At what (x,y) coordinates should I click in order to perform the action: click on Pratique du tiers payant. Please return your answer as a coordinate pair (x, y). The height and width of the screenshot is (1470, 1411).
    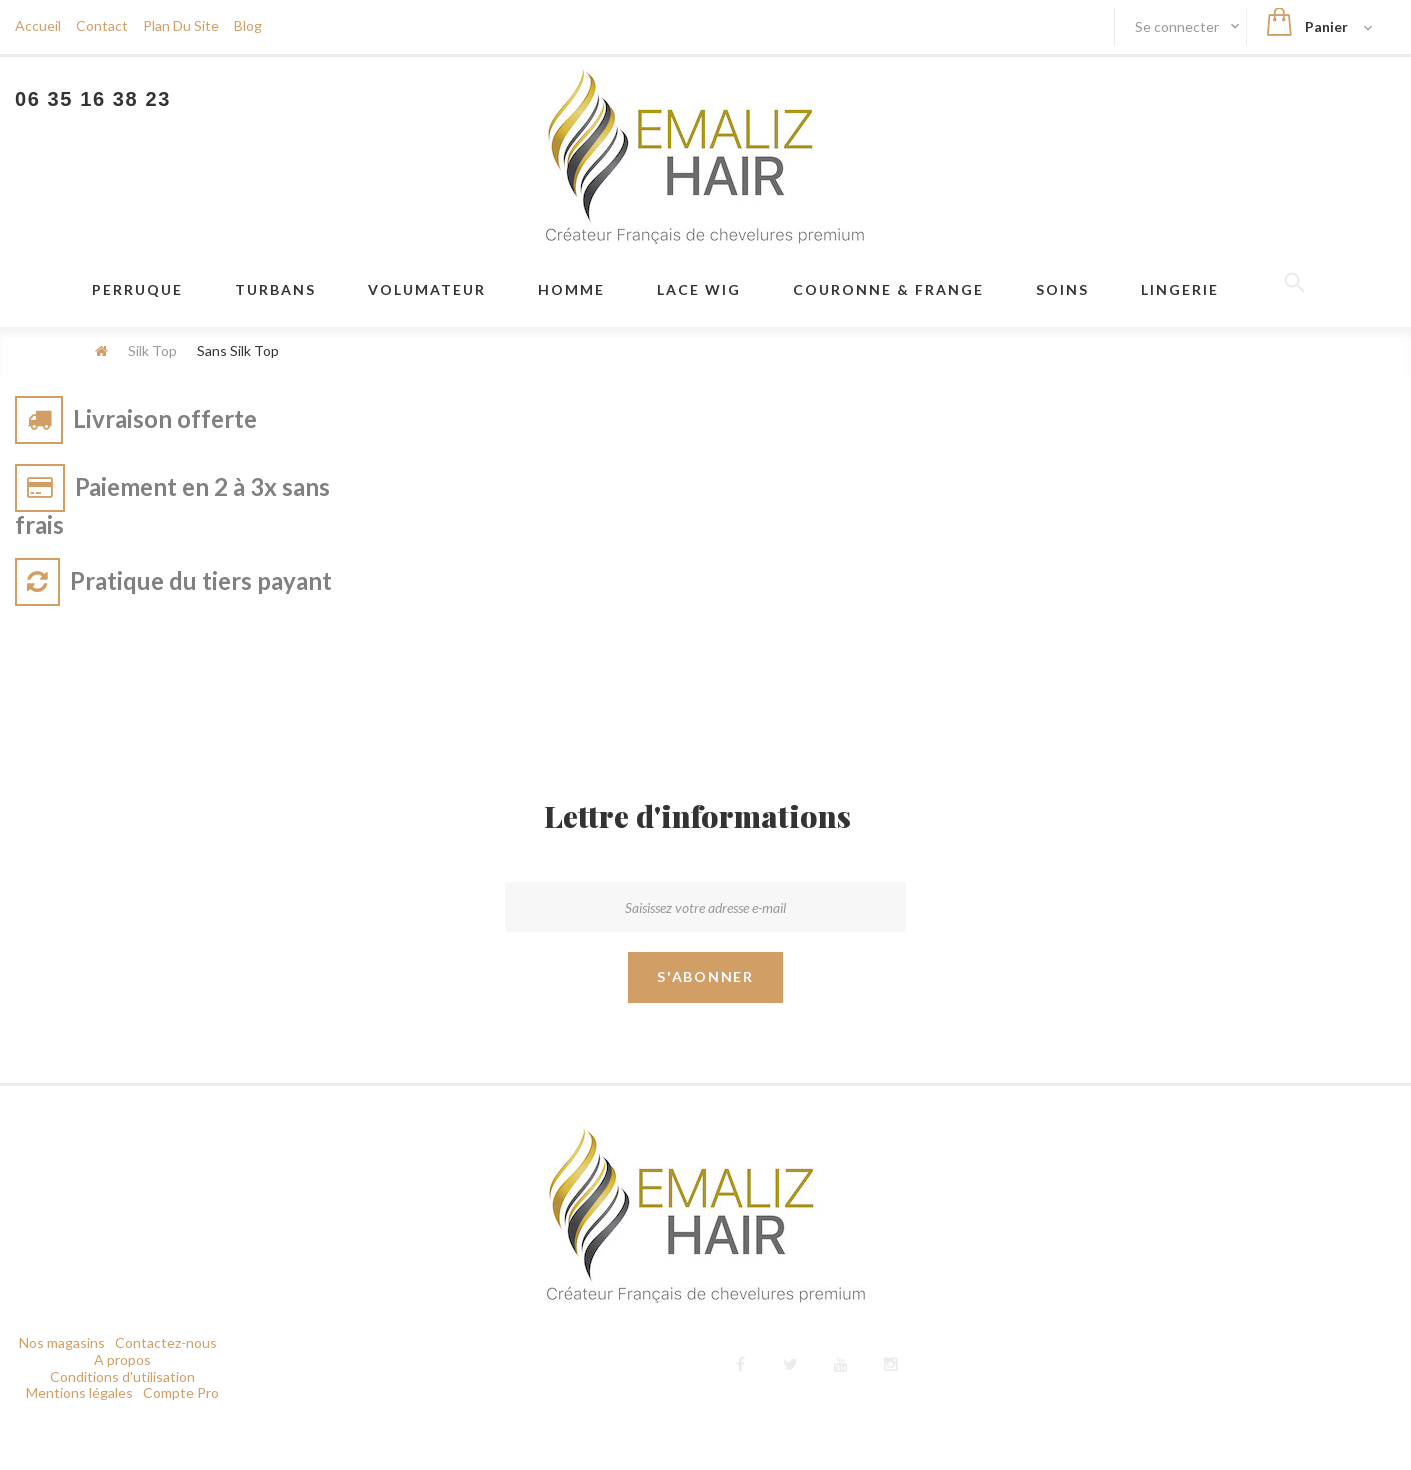
    Looking at the image, I should click on (201, 580).